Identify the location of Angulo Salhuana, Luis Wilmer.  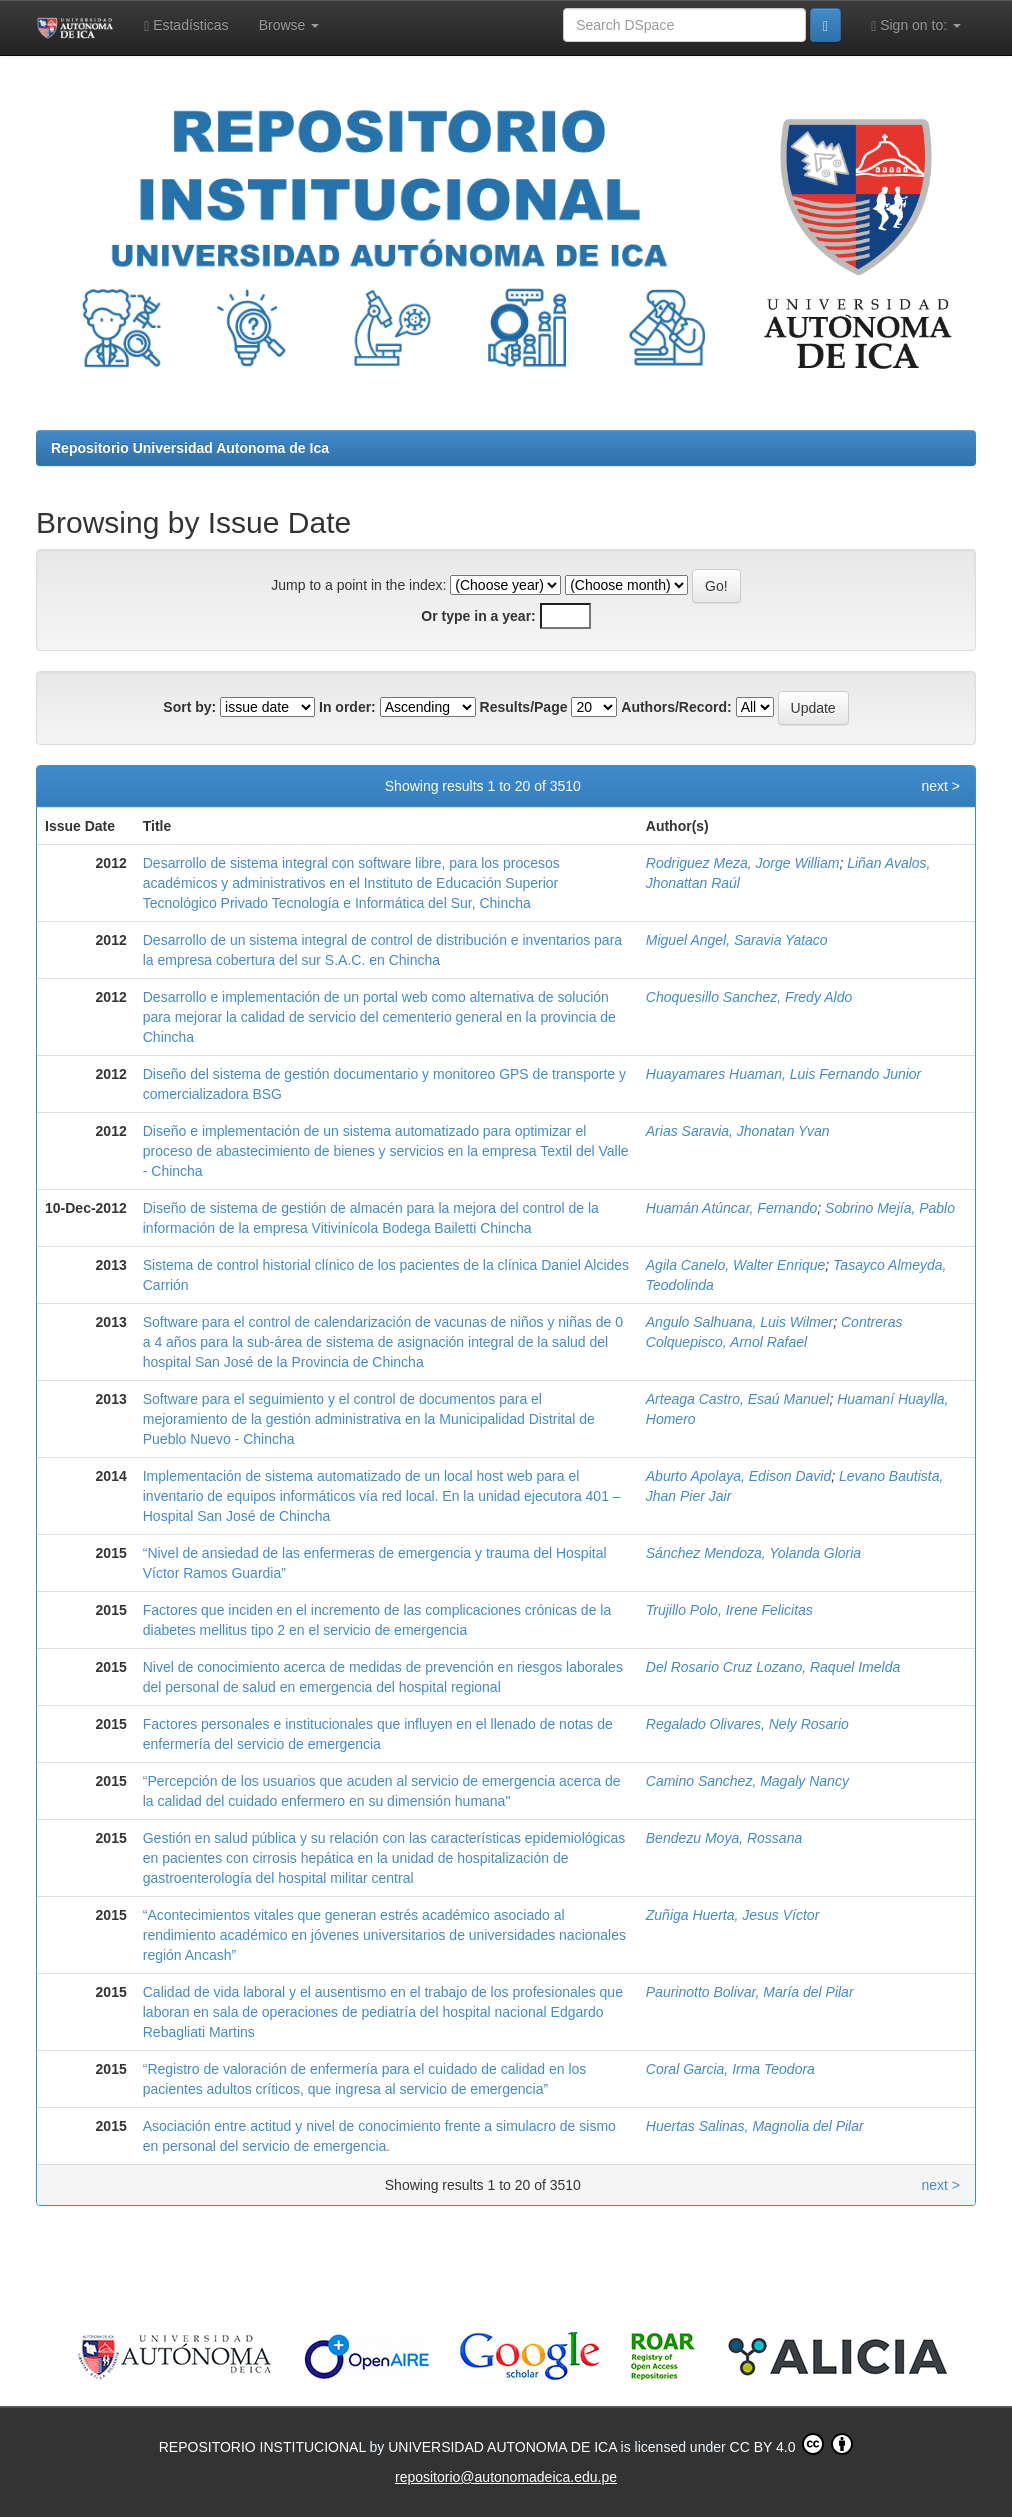
(739, 1322).